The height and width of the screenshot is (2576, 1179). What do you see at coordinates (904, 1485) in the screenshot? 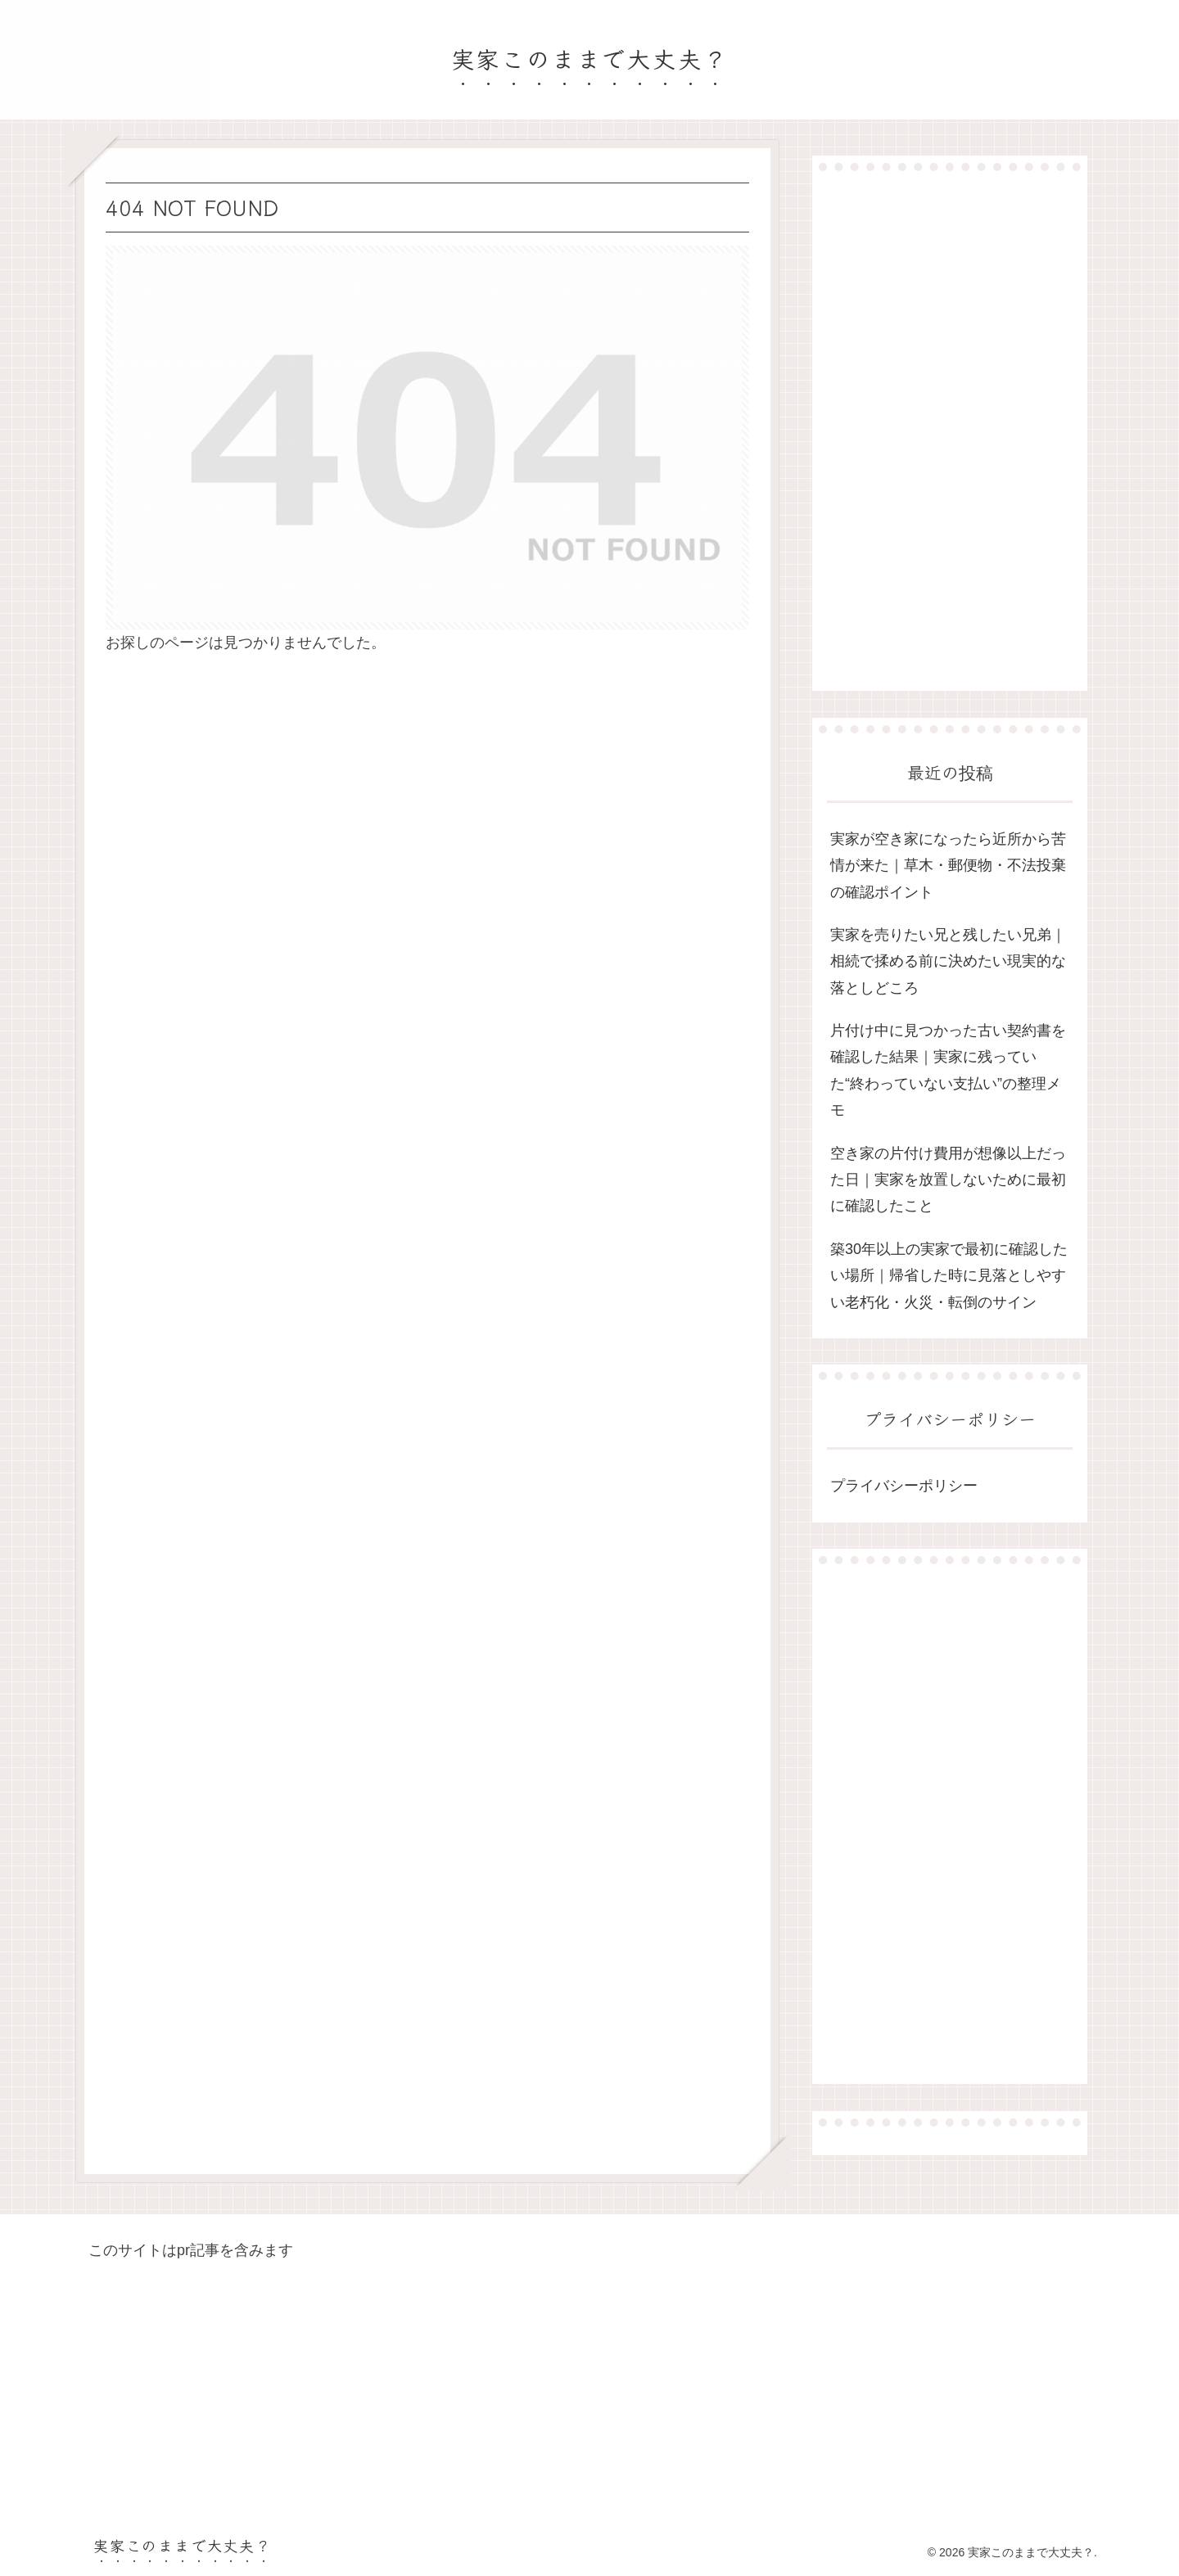
I see `プライバシーポリシー` at bounding box center [904, 1485].